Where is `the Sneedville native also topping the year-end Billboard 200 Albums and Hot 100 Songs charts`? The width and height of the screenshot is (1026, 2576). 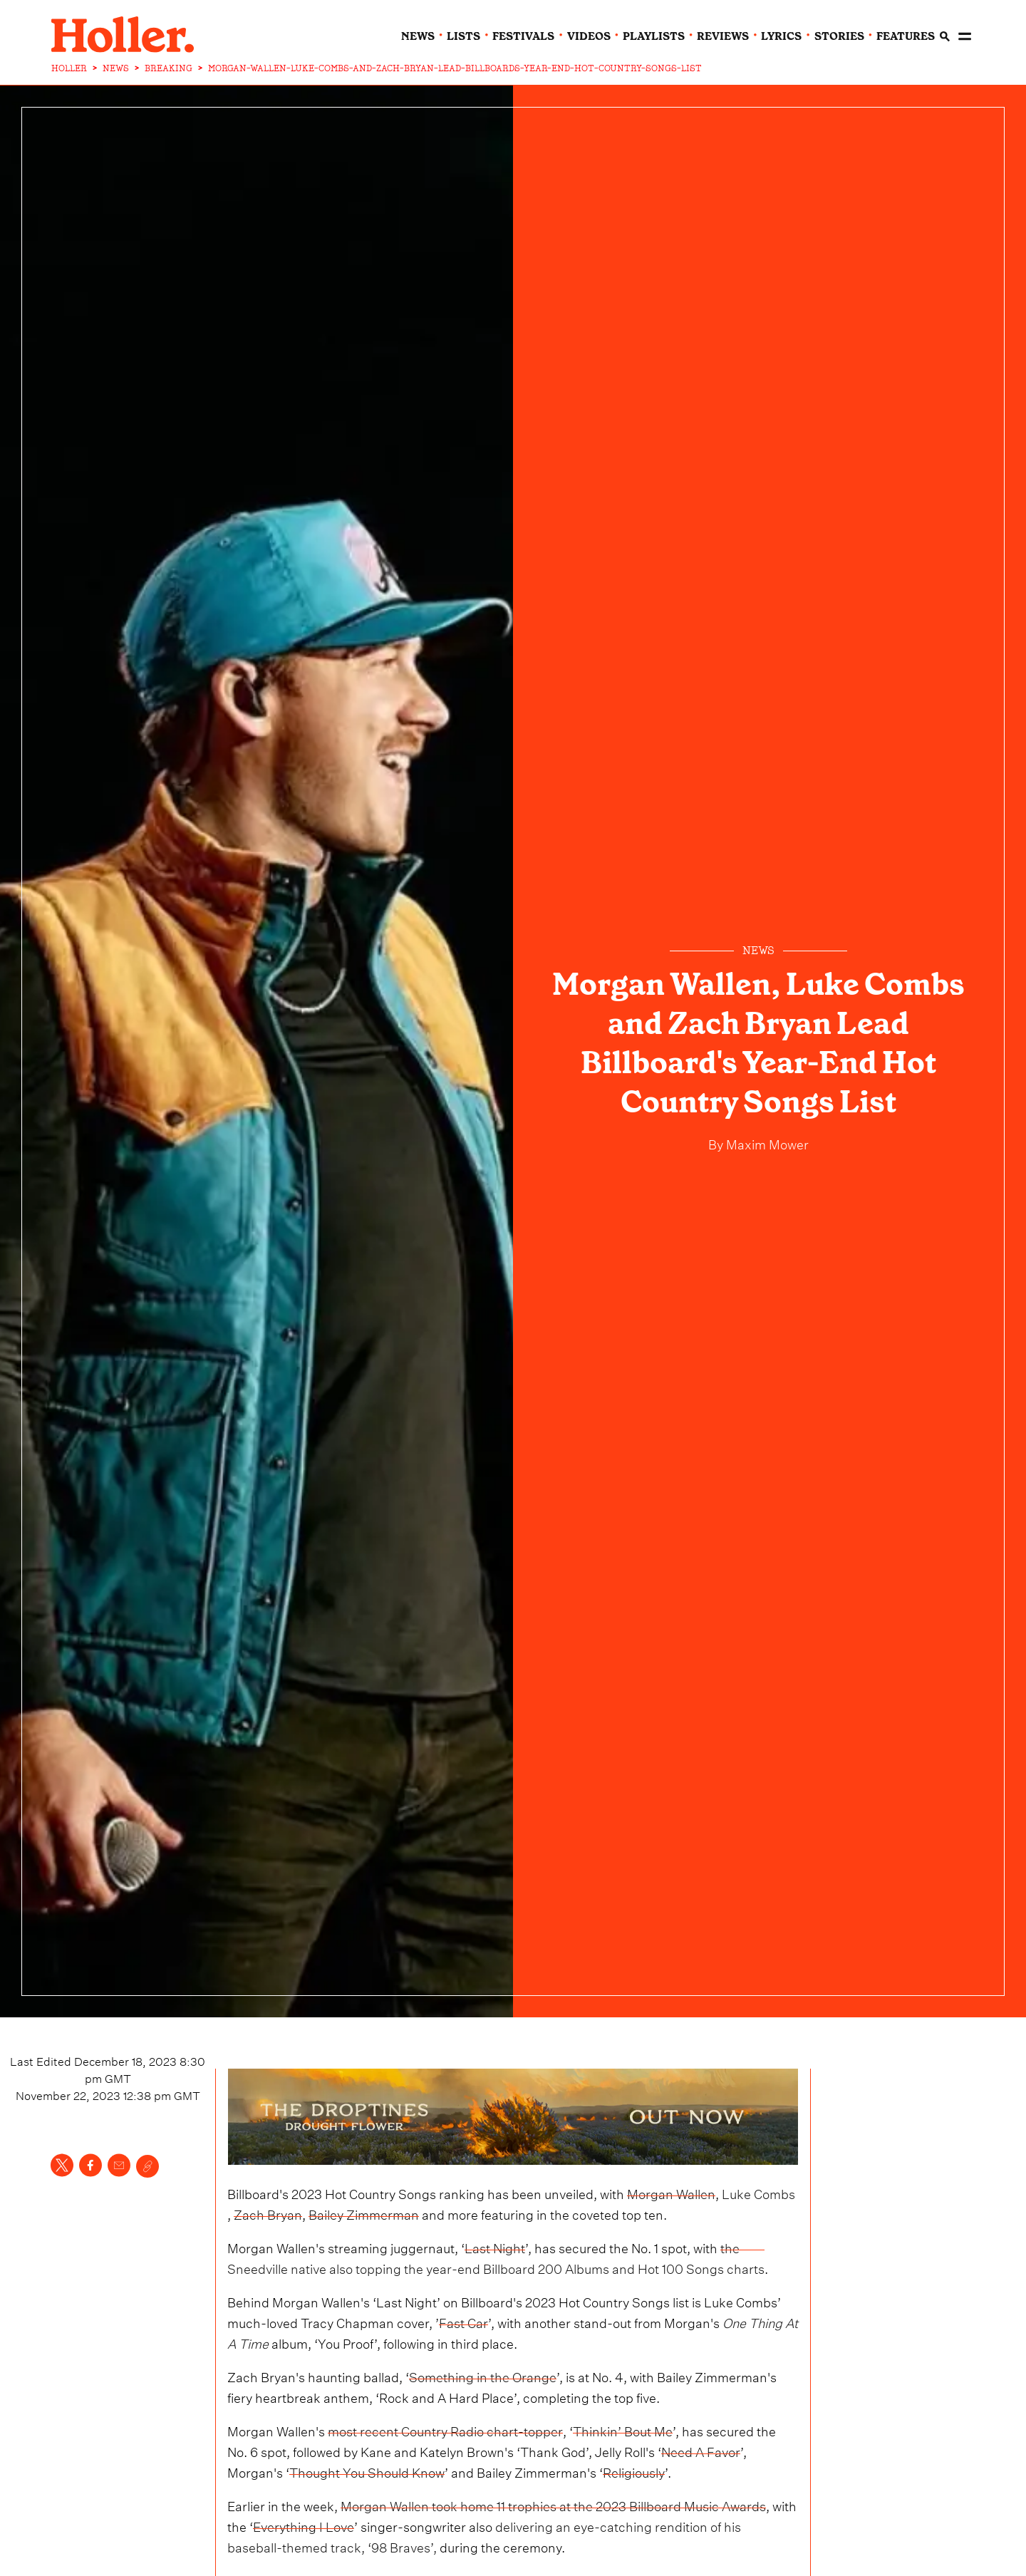 the Sneedville native also topping the year-end Billboard 200 Albums and Hot 100 Songs charts is located at coordinates (496, 2256).